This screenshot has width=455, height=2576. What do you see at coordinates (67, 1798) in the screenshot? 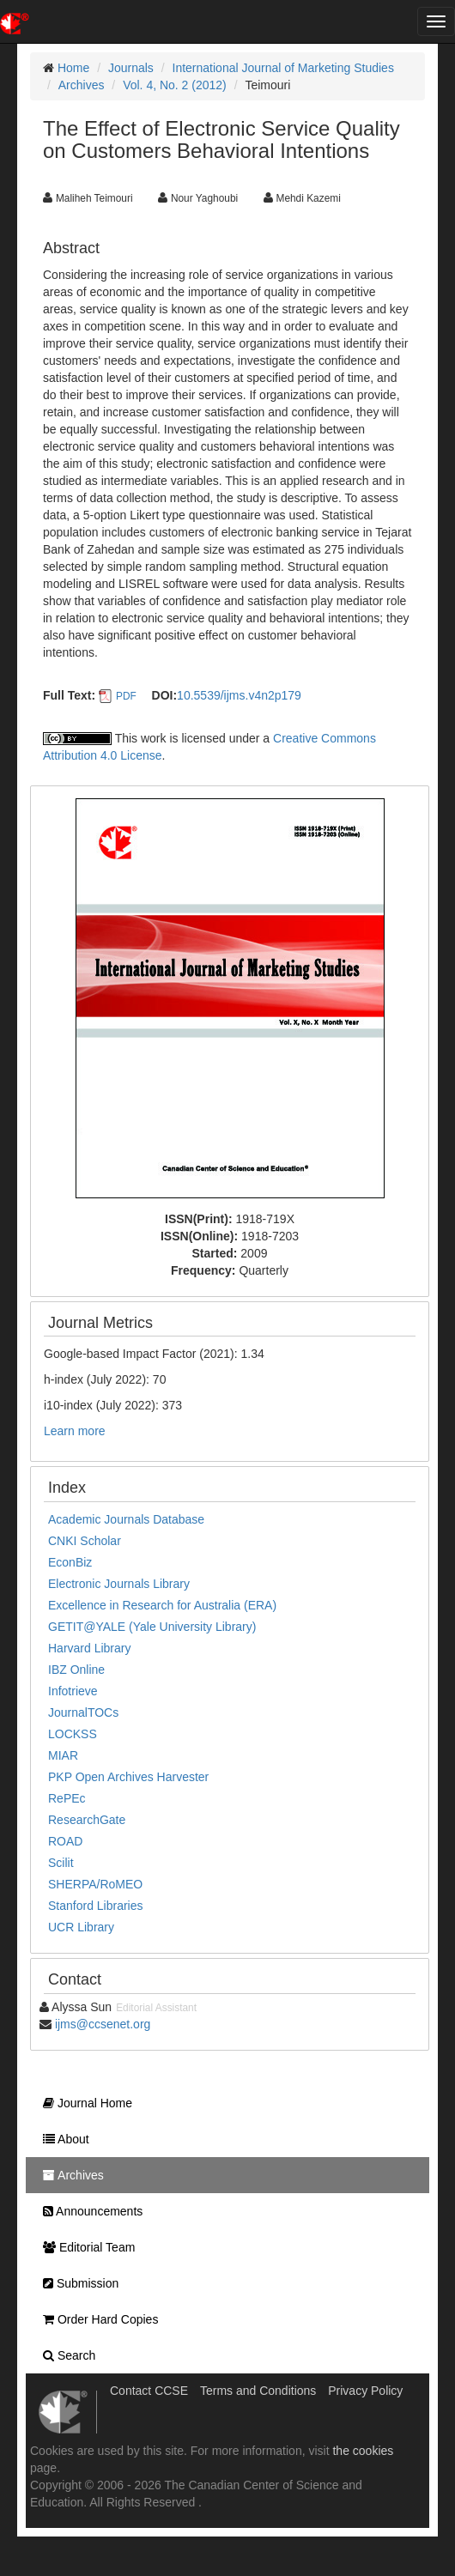
I see `RePEc` at bounding box center [67, 1798].